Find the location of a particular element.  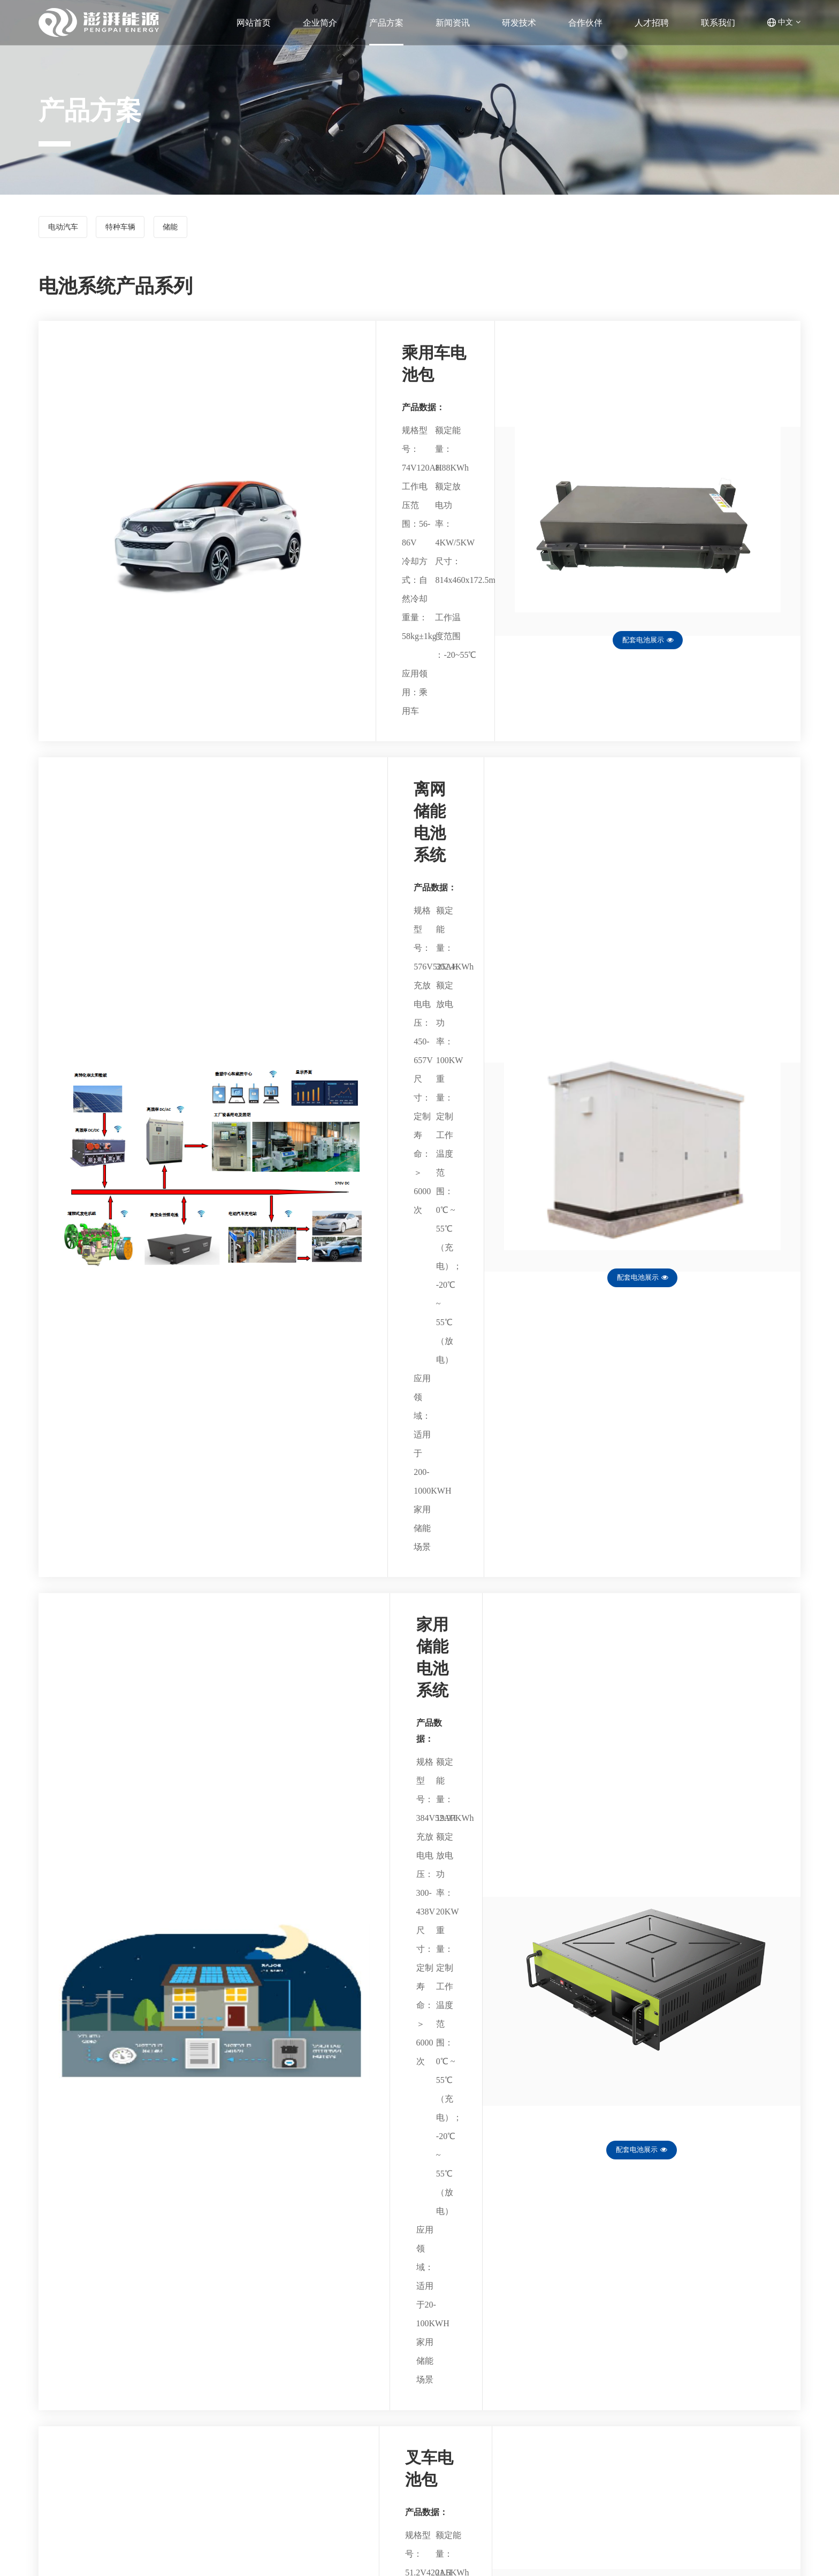

新闻资讯 is located at coordinates (470, 2433).